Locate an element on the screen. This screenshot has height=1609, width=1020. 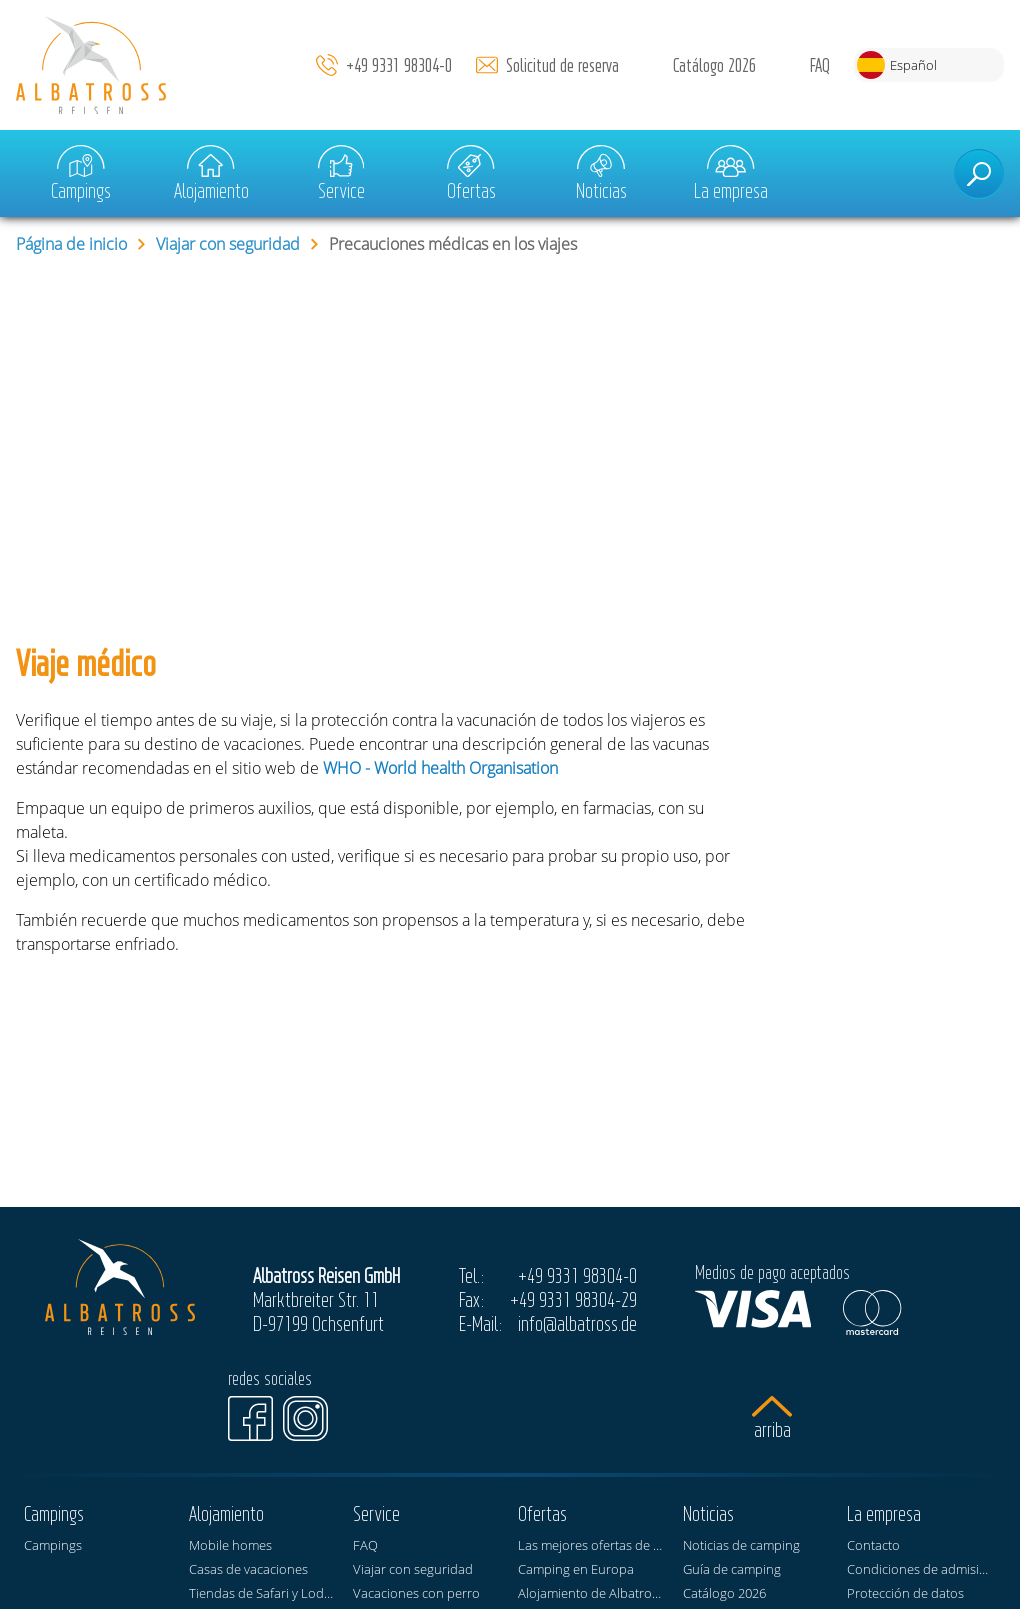
Ofertas is located at coordinates (471, 174).